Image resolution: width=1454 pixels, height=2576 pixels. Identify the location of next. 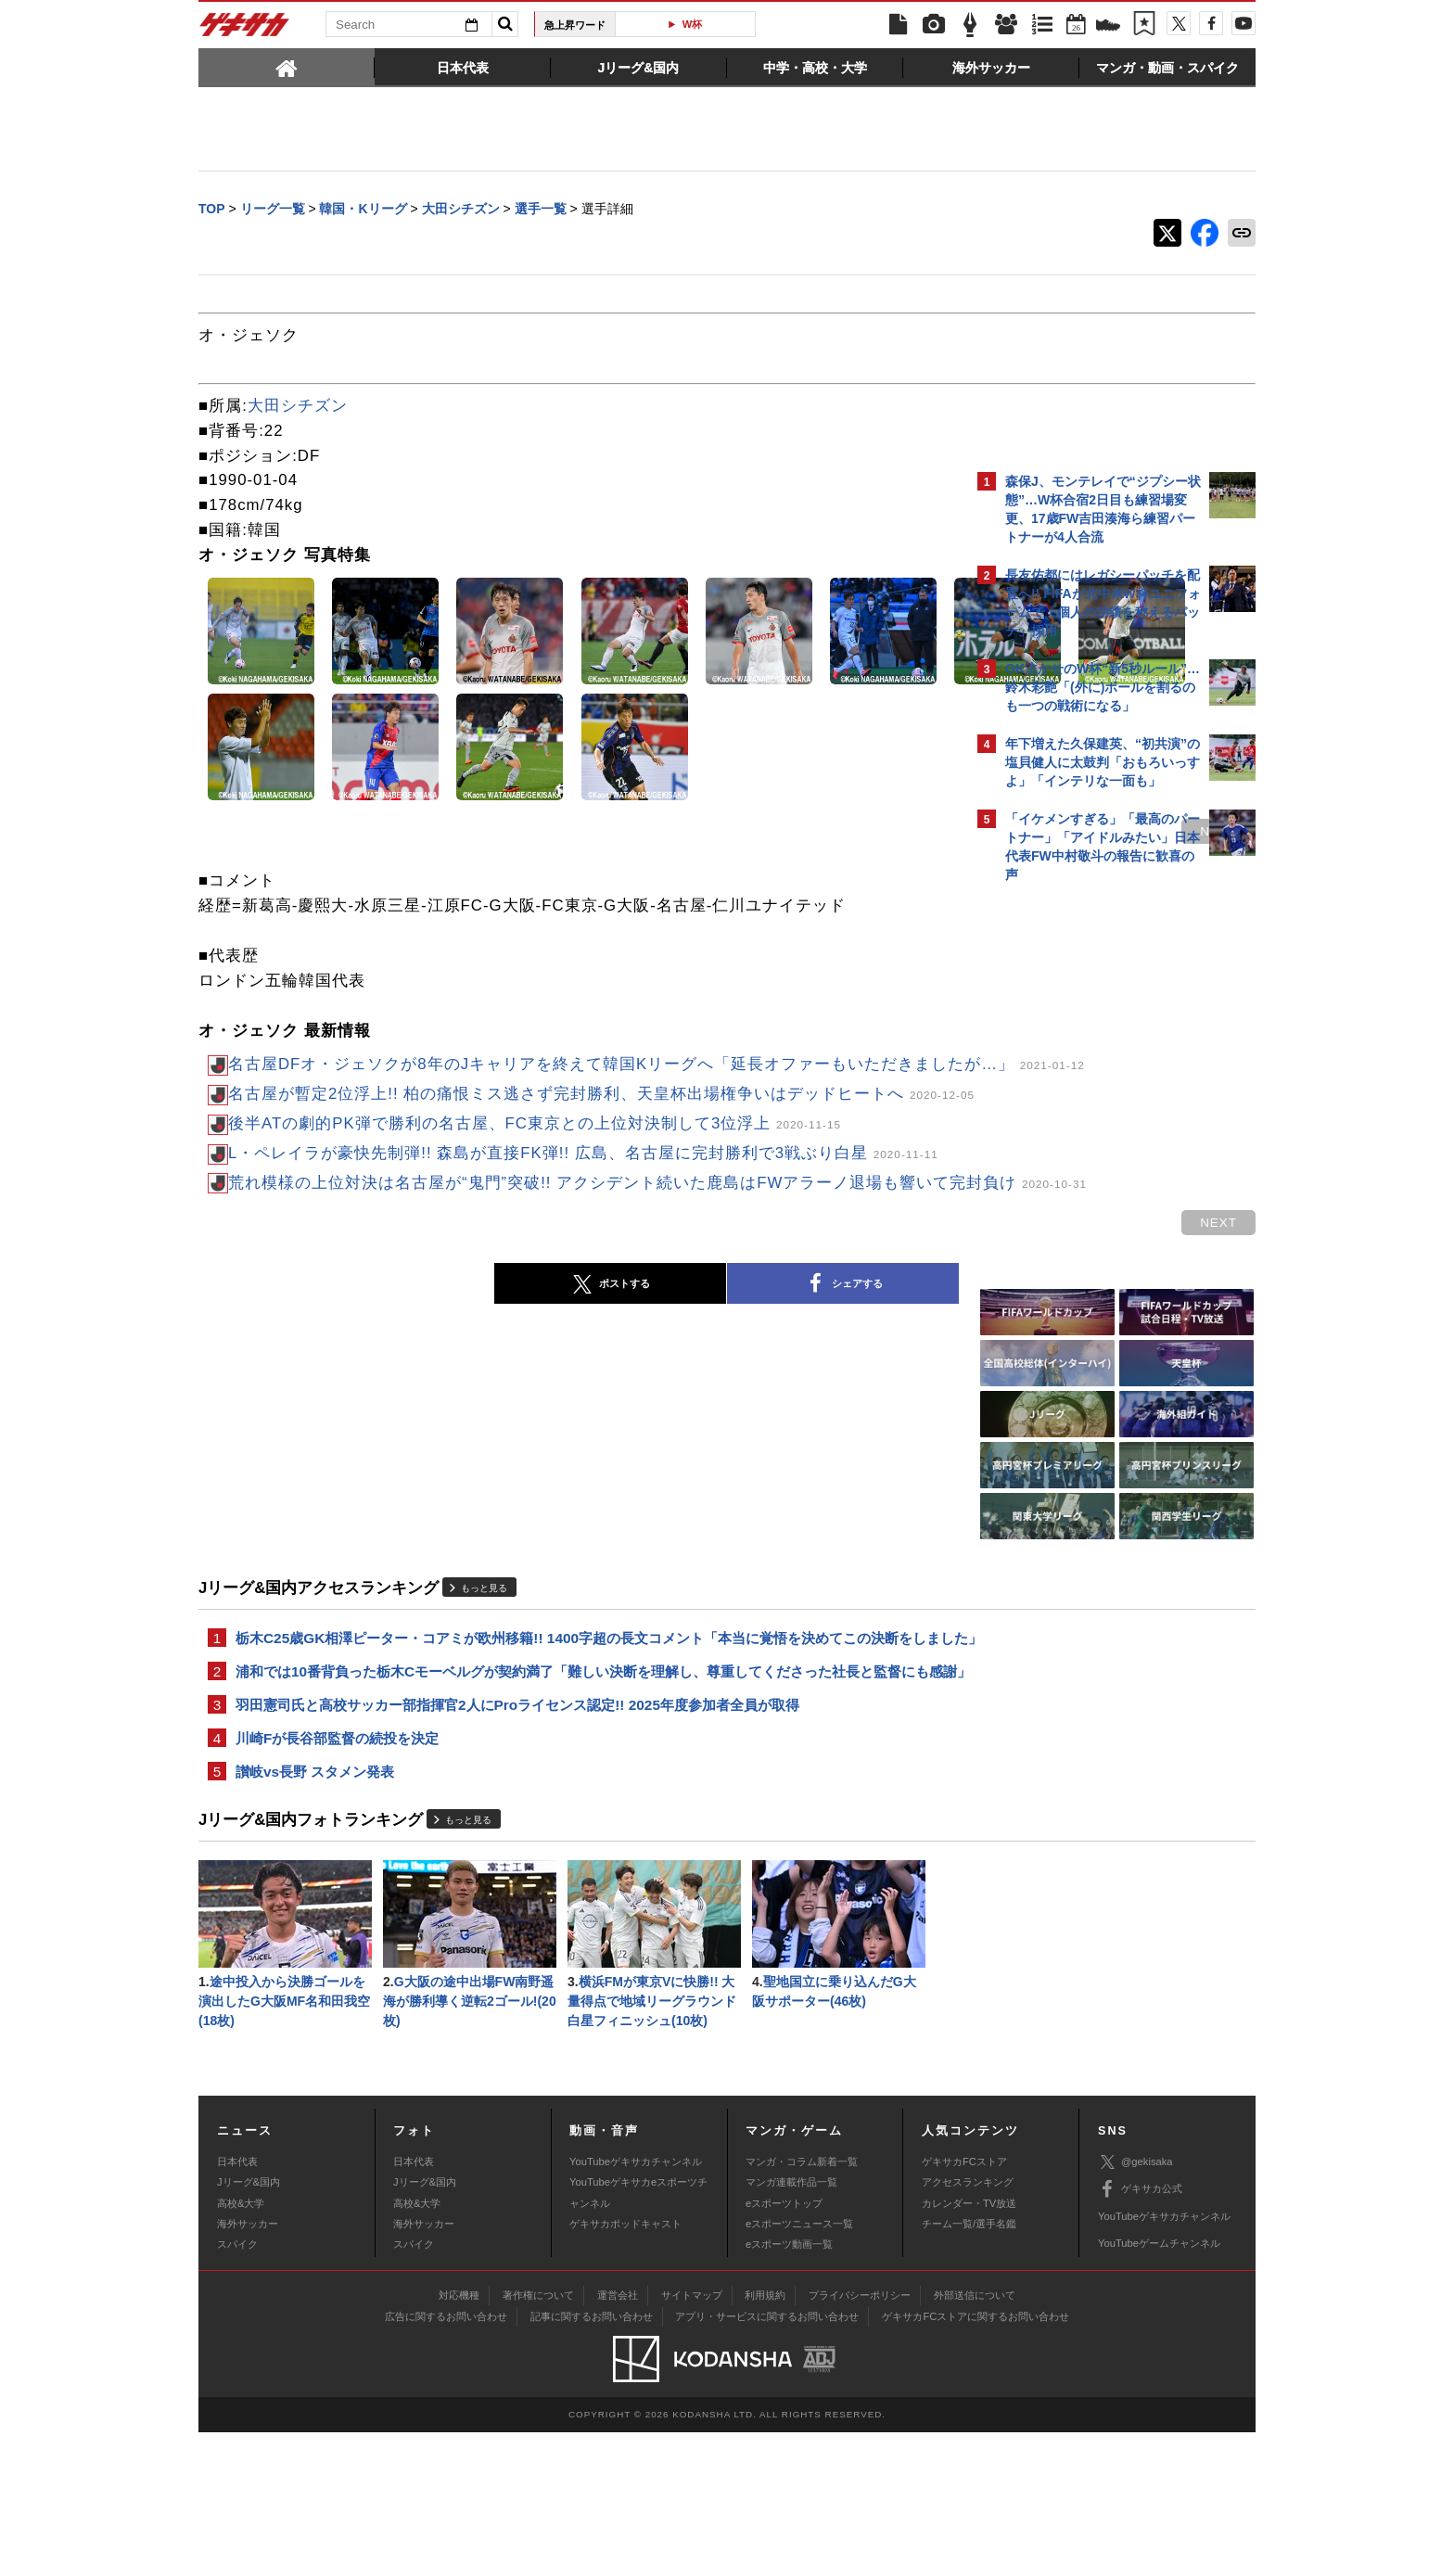
(893, 833).